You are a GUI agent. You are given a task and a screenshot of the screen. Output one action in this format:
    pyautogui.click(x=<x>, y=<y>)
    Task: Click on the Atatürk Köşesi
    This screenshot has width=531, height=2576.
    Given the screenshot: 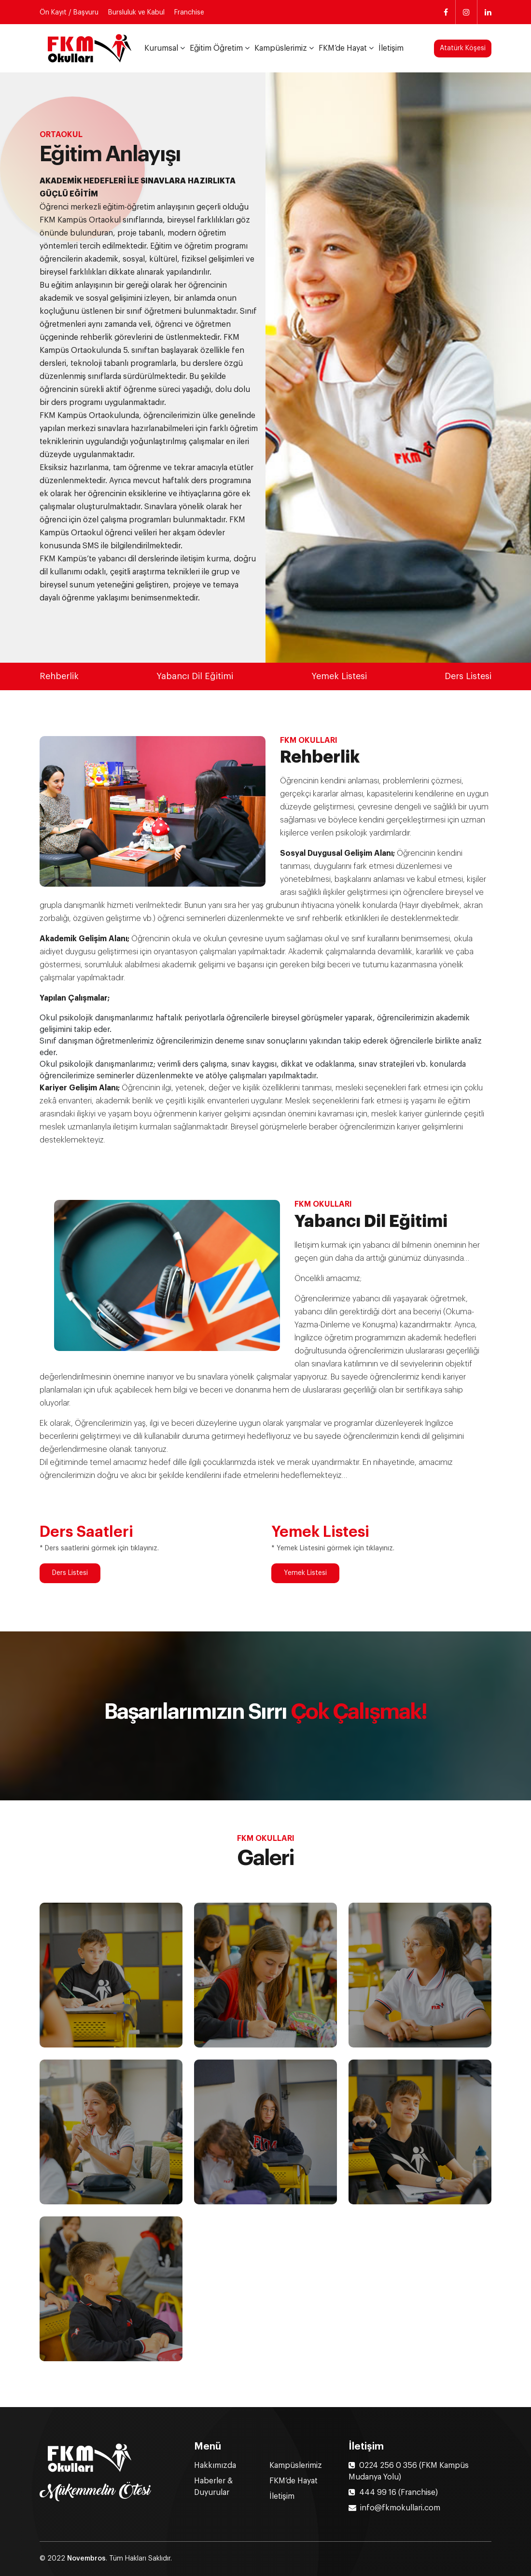 What is the action you would take?
    pyautogui.click(x=463, y=48)
    